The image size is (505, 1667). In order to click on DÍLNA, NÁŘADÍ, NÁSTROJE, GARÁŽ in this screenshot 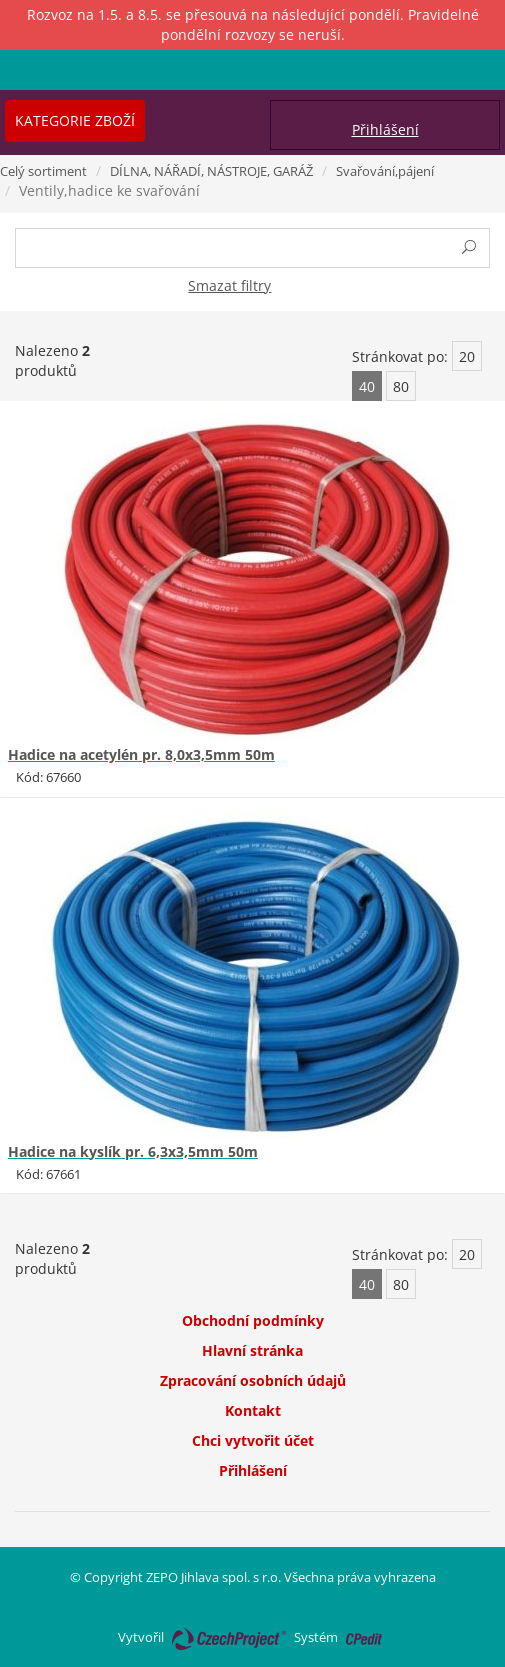, I will do `click(211, 171)`.